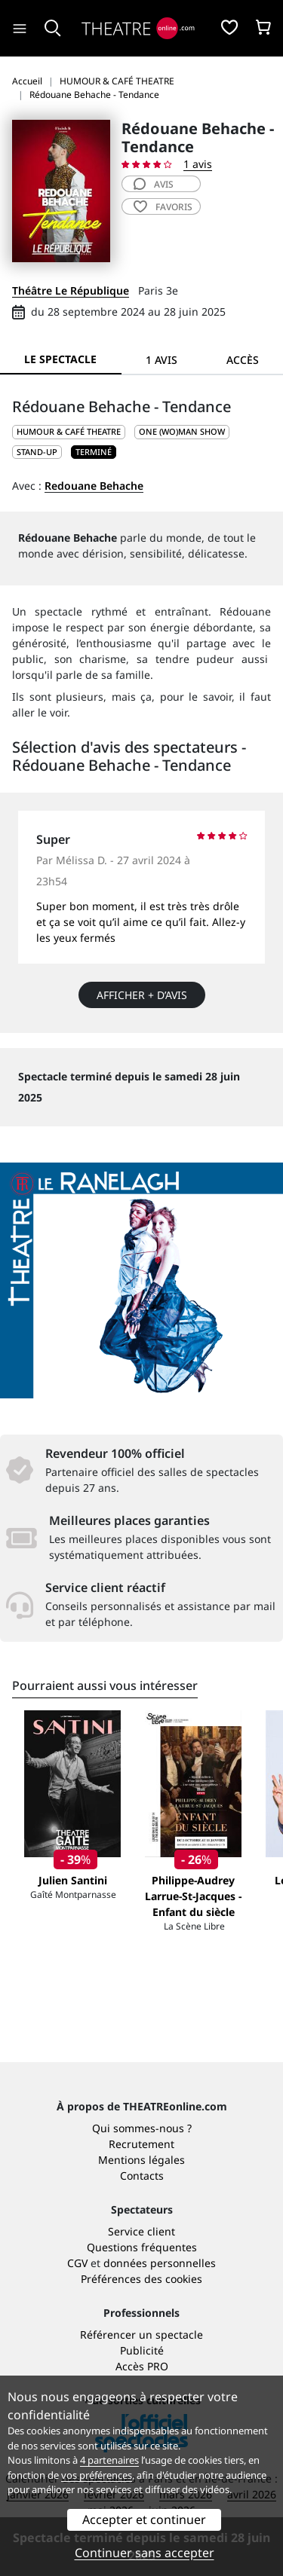 Image resolution: width=283 pixels, height=2576 pixels. Describe the element at coordinates (142, 995) in the screenshot. I see `Afficher + d’avis` at that location.